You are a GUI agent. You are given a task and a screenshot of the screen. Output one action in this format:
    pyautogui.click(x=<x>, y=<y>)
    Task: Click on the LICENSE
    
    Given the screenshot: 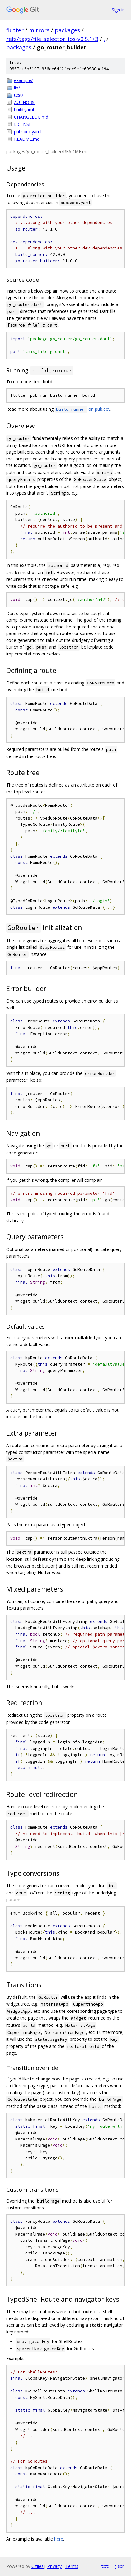 What is the action you would take?
    pyautogui.click(x=22, y=124)
    